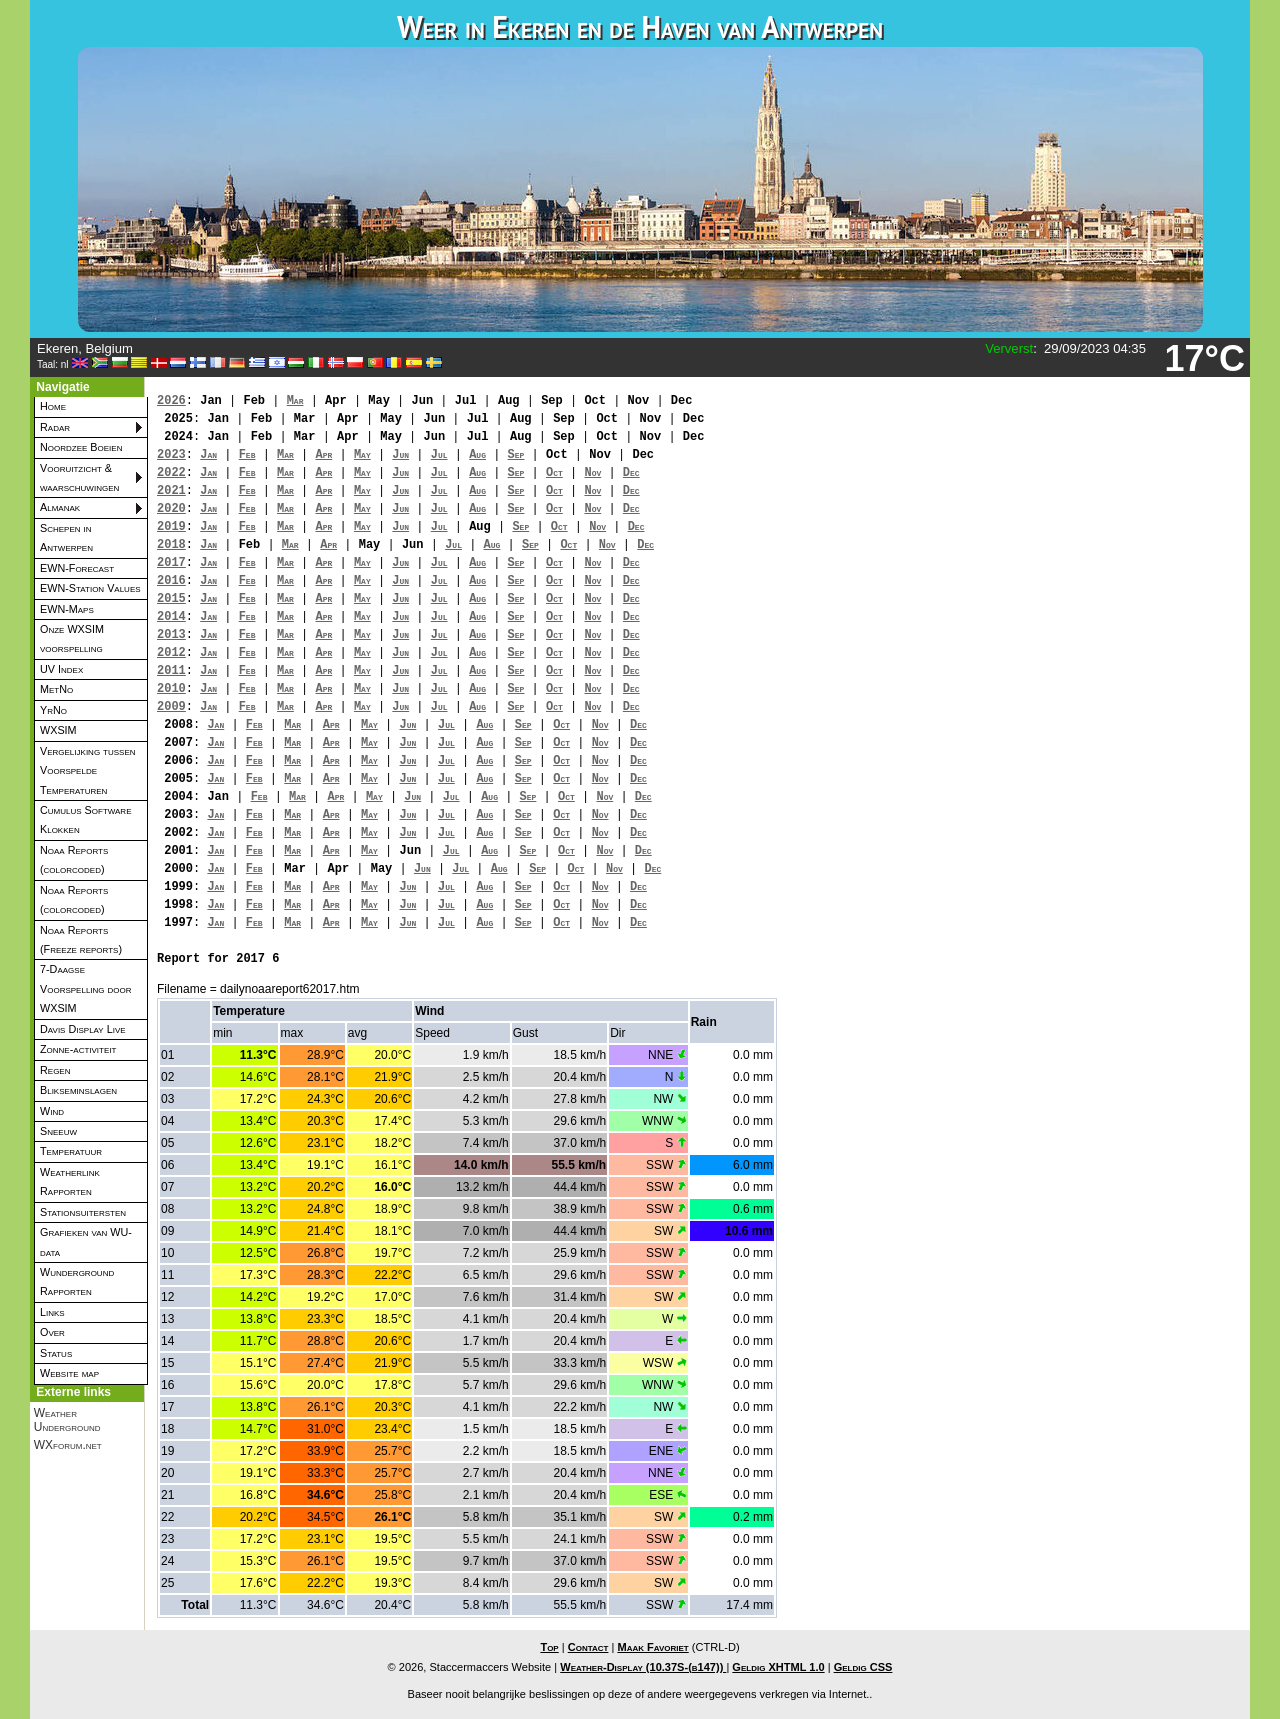  What do you see at coordinates (90, 588) in the screenshot?
I see `EWN-Station Values` at bounding box center [90, 588].